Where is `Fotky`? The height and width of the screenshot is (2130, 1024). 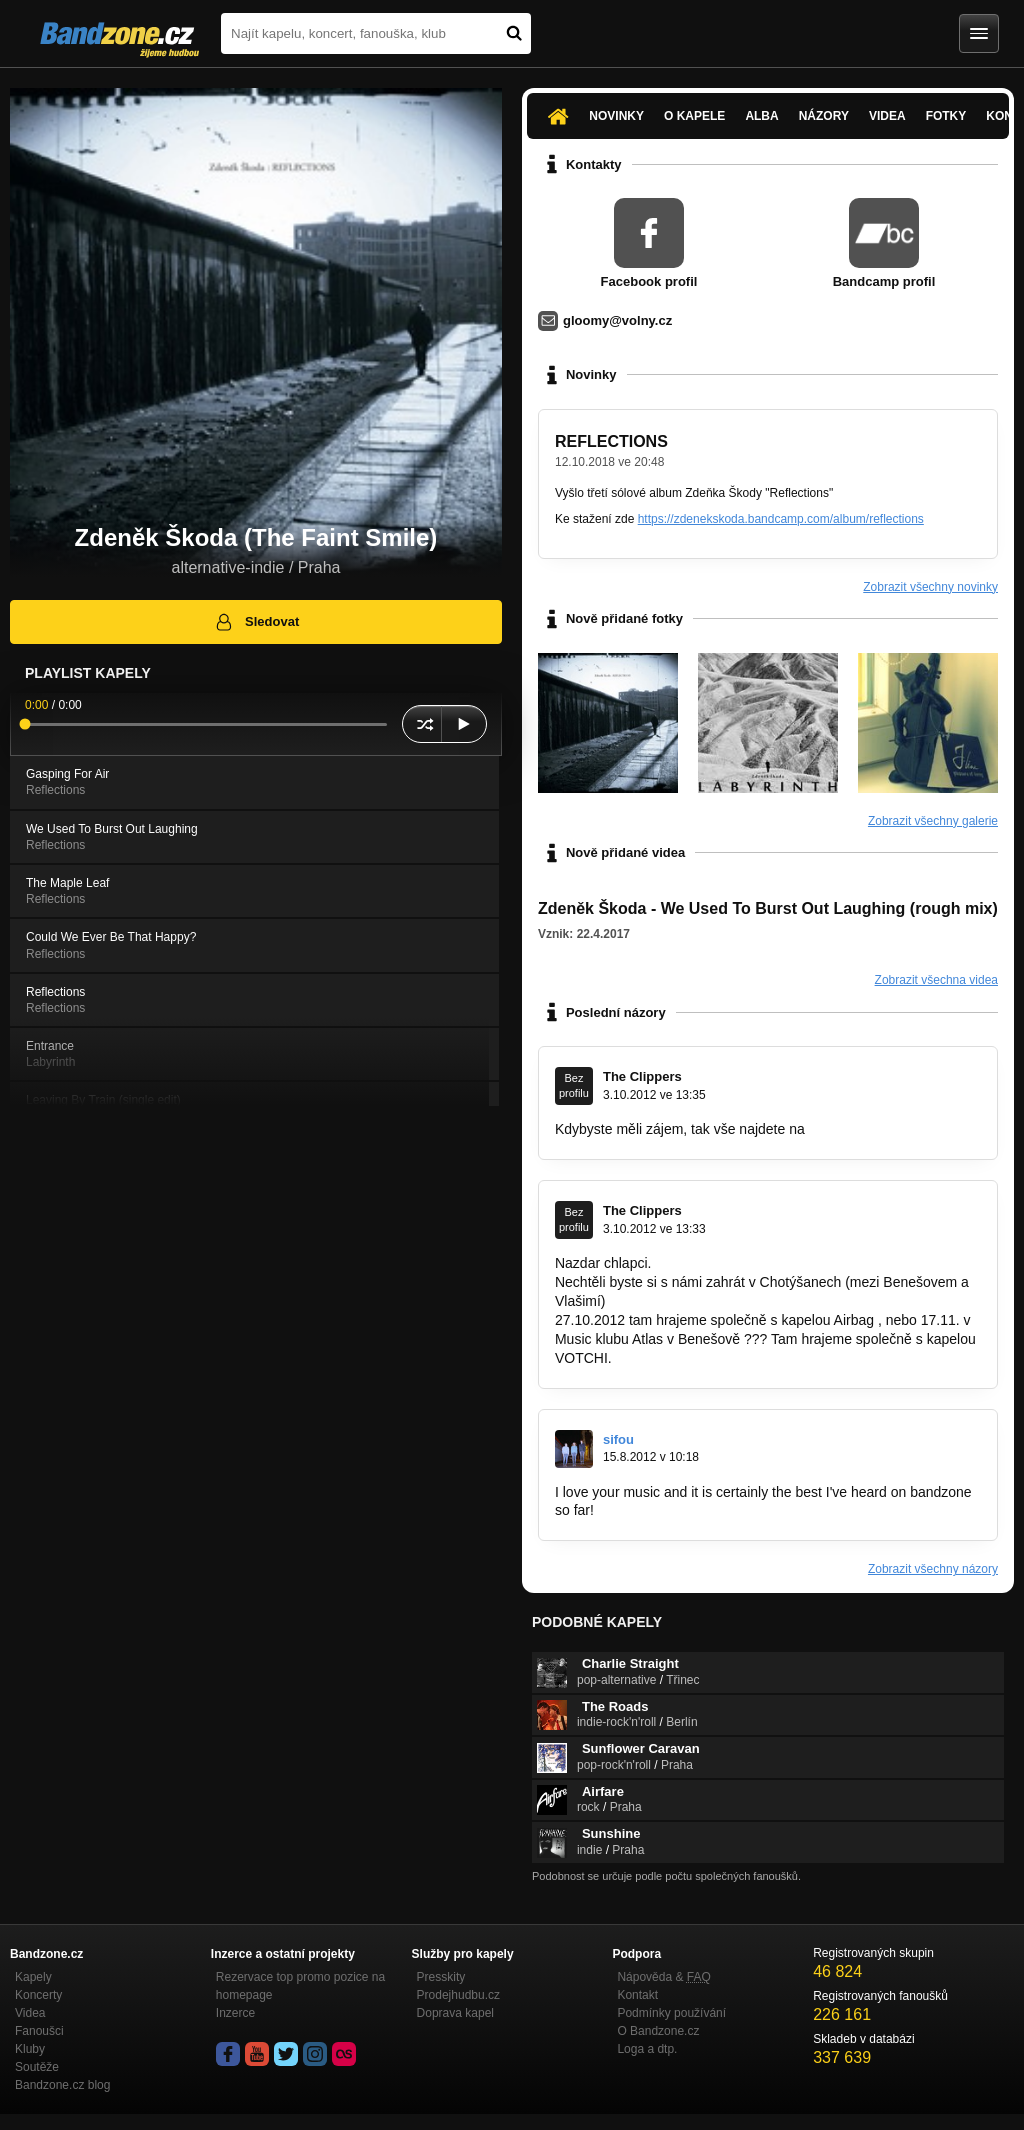
Fotky is located at coordinates (946, 116).